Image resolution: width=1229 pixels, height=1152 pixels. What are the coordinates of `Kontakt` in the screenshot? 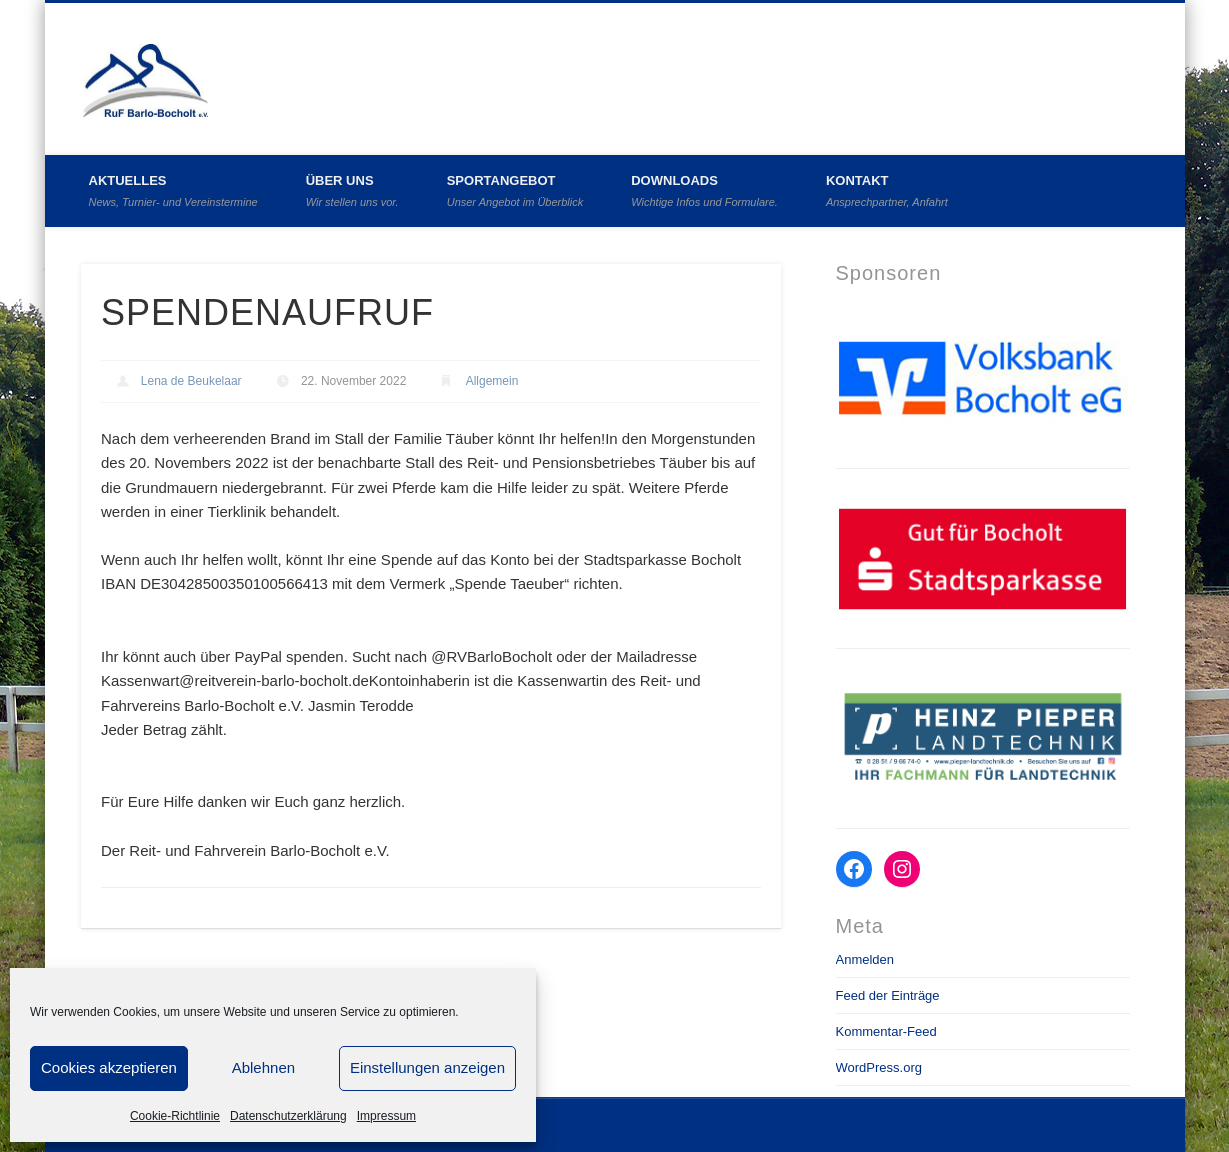 It's located at (887, 190).